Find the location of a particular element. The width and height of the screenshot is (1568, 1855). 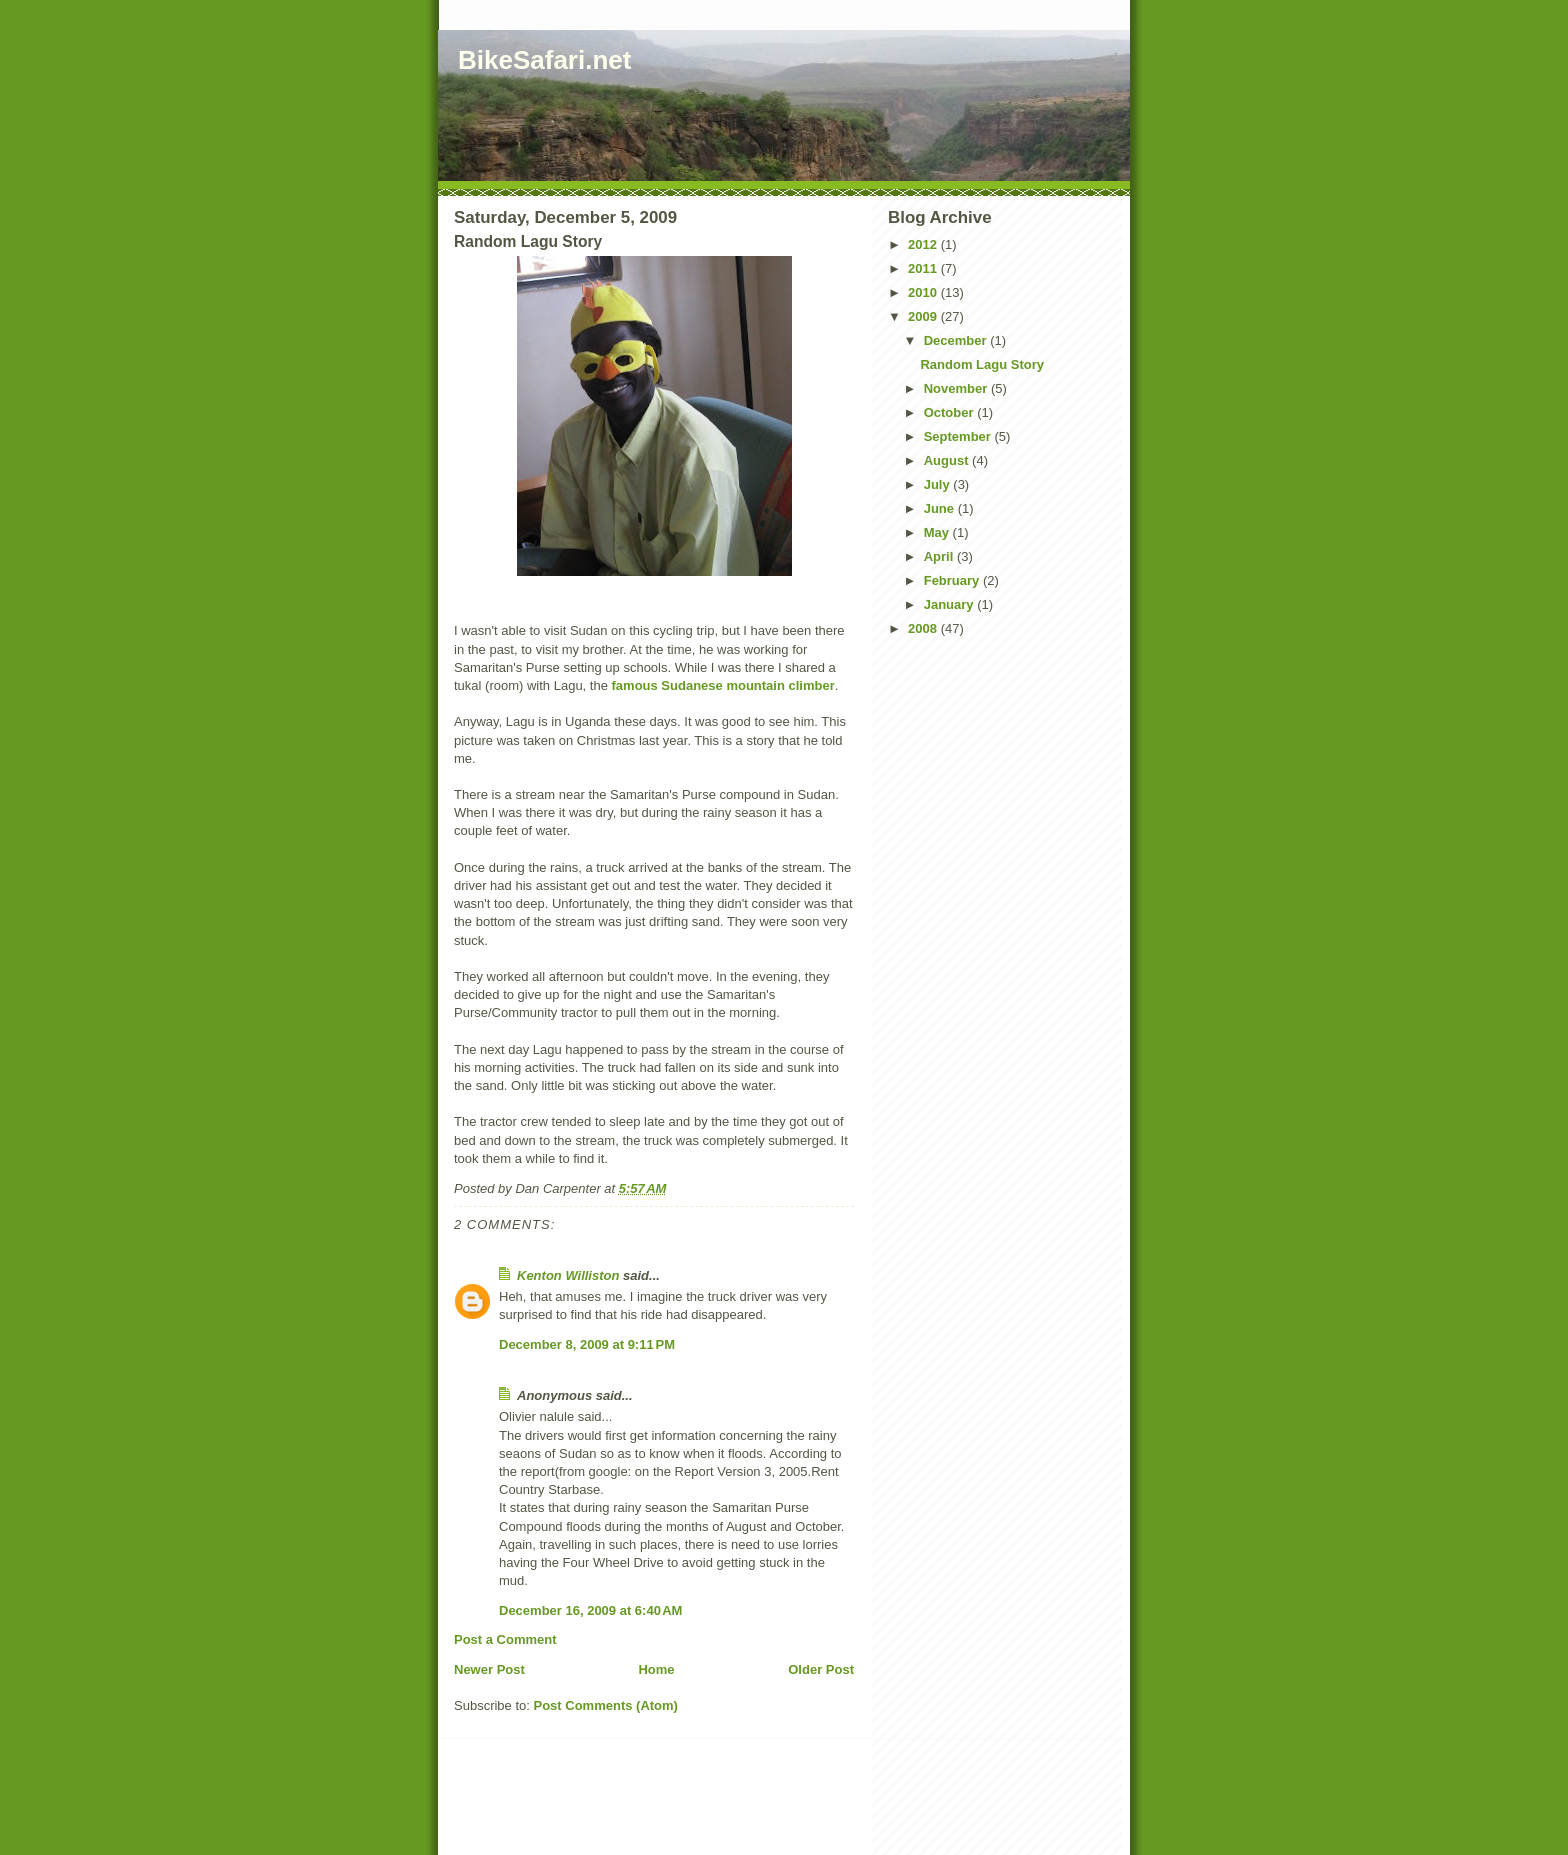

November is located at coordinates (957, 388).